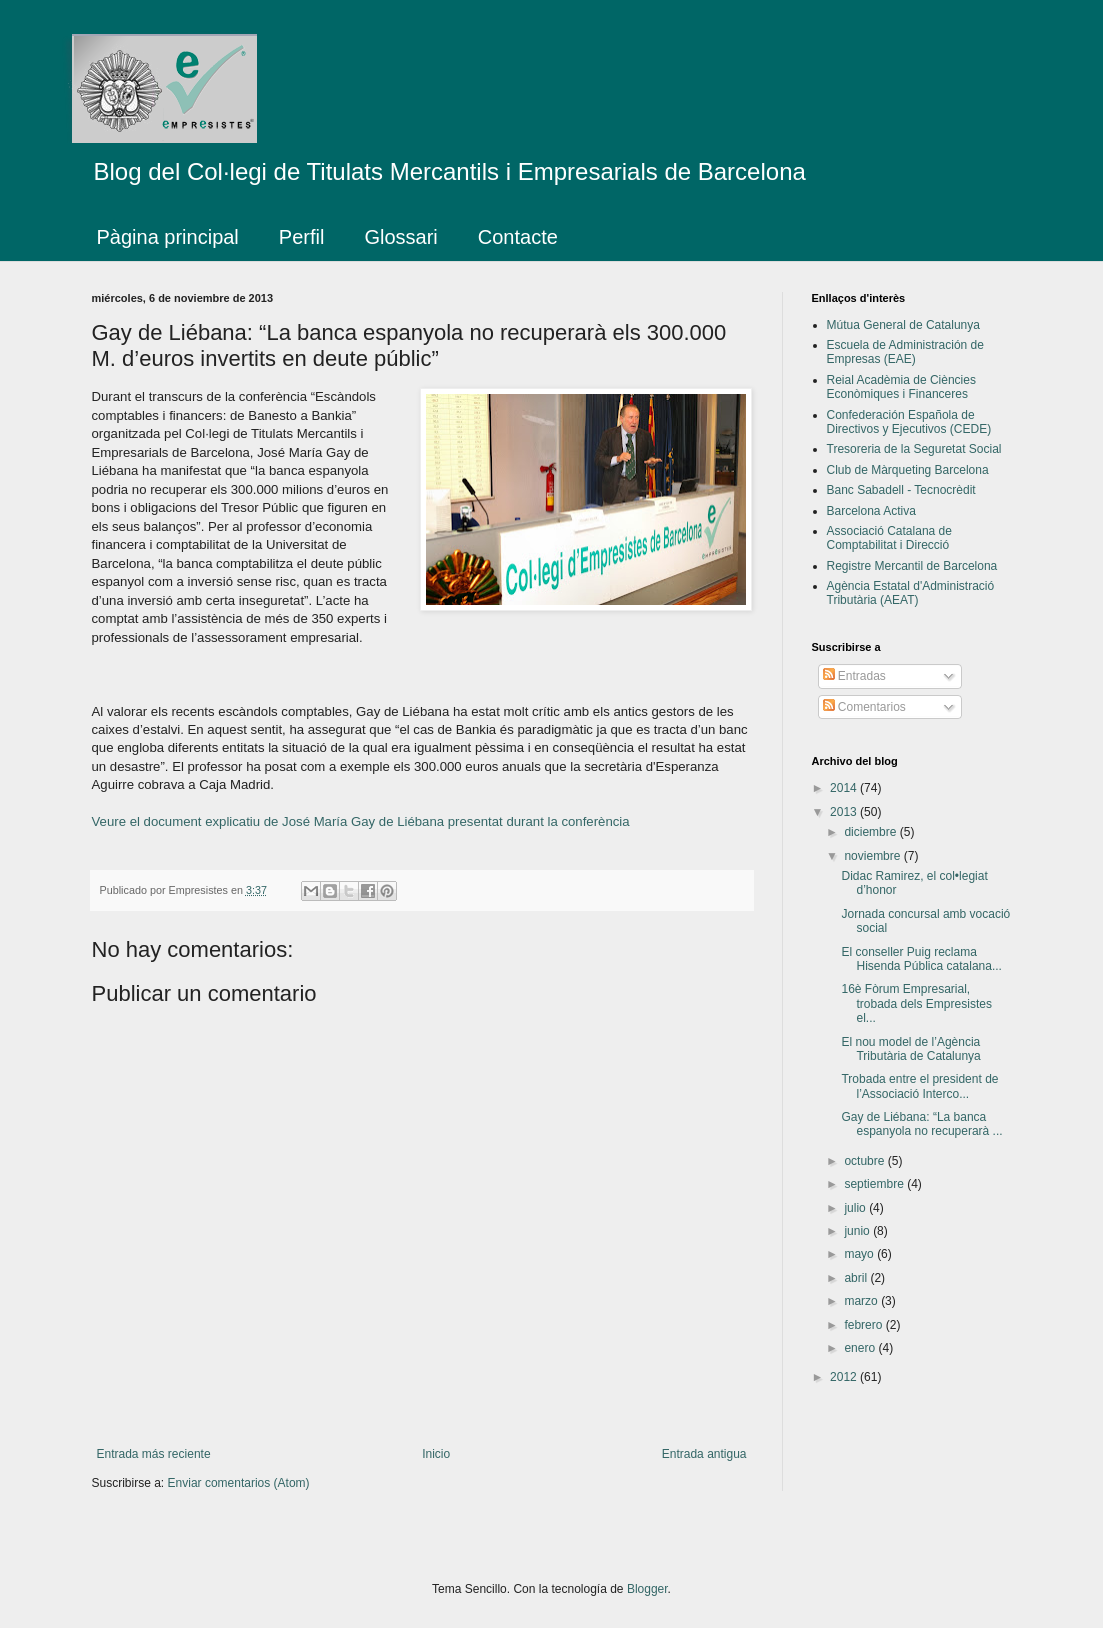 This screenshot has width=1103, height=1628. I want to click on Reial Acadèmia de Ciències Econòmiques i Financeres, so click(901, 387).